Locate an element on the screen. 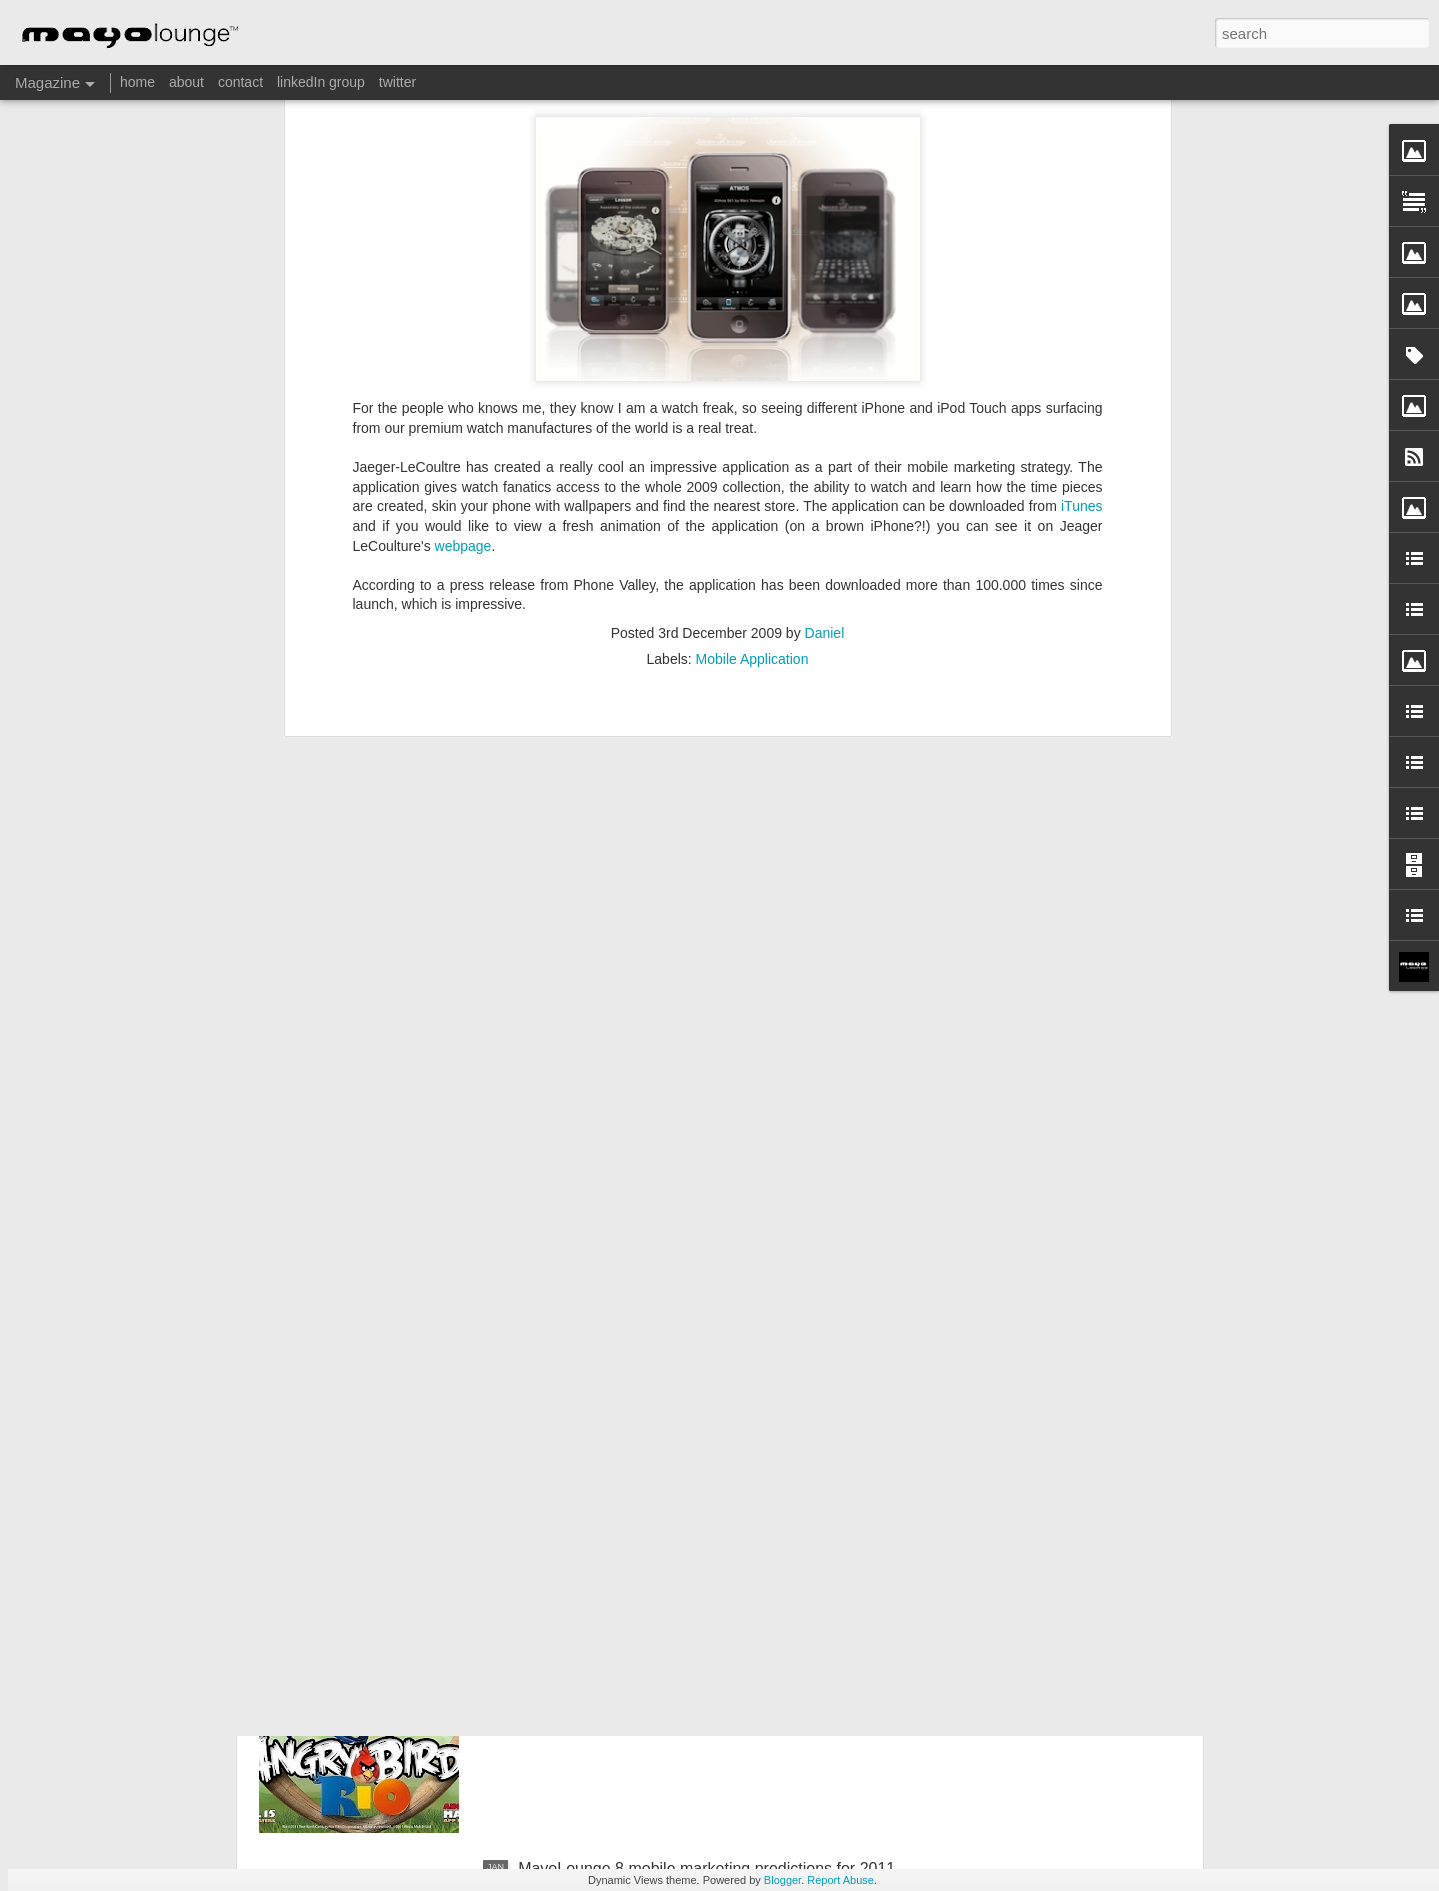 This screenshot has height=1891, width=1439. Report Abuse is located at coordinates (840, 1880).